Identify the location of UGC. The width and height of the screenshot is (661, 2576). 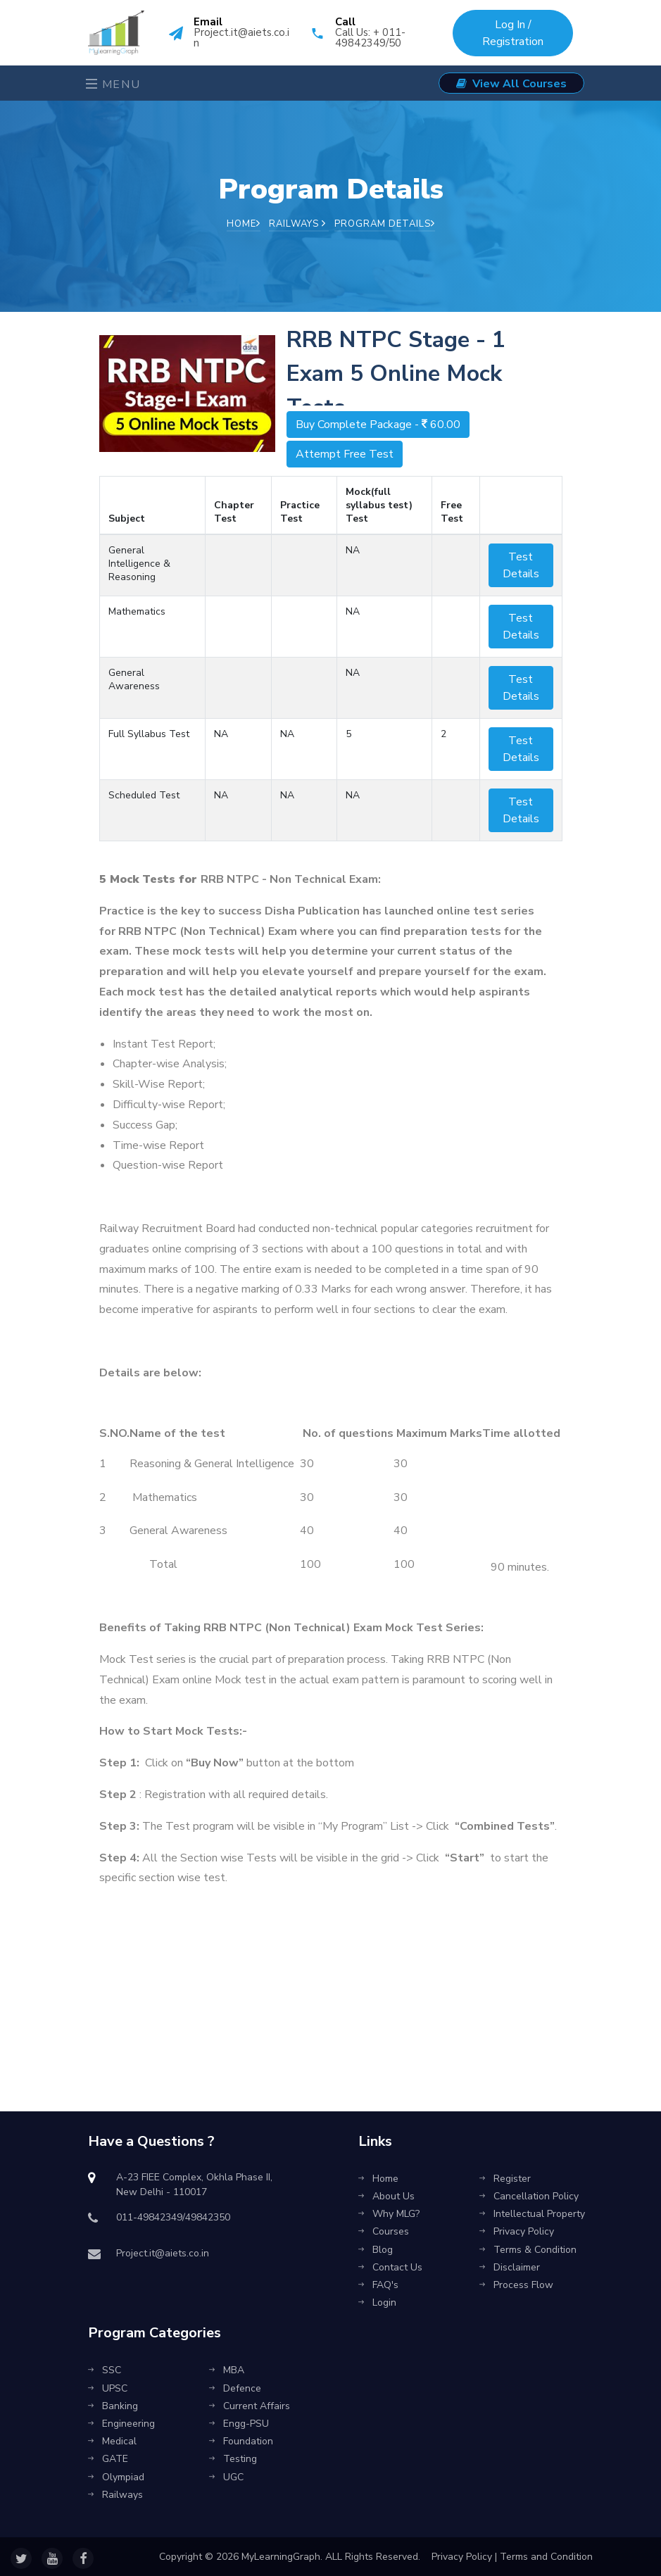
(226, 2477).